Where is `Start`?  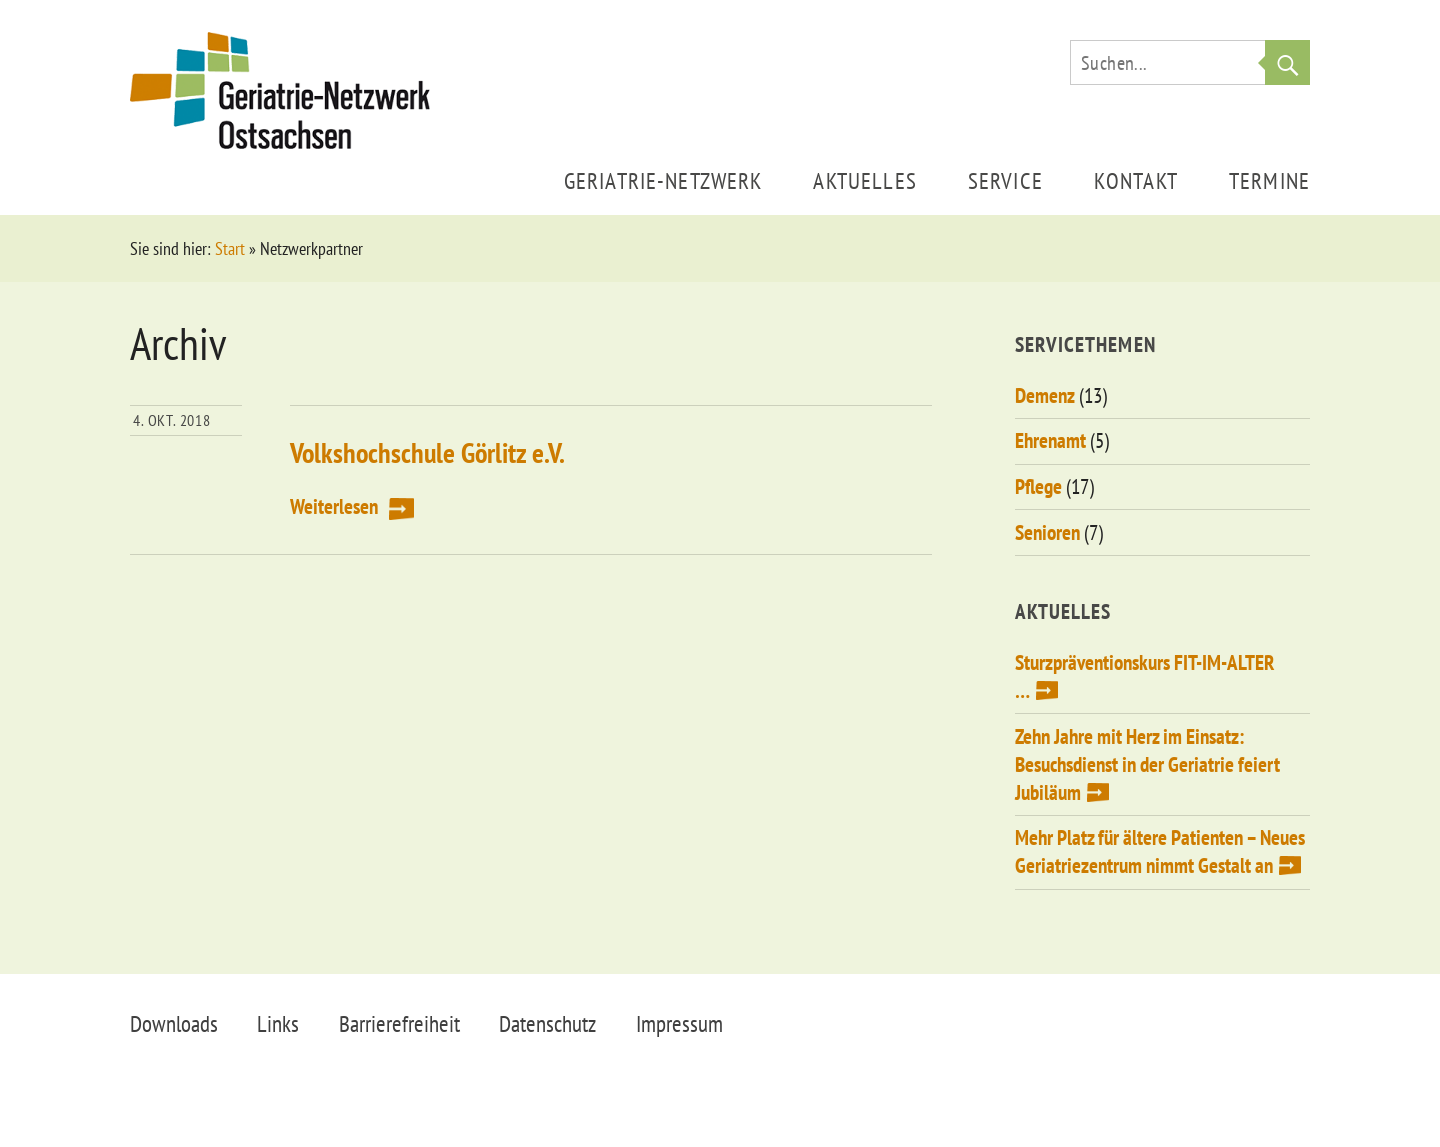 Start is located at coordinates (230, 248).